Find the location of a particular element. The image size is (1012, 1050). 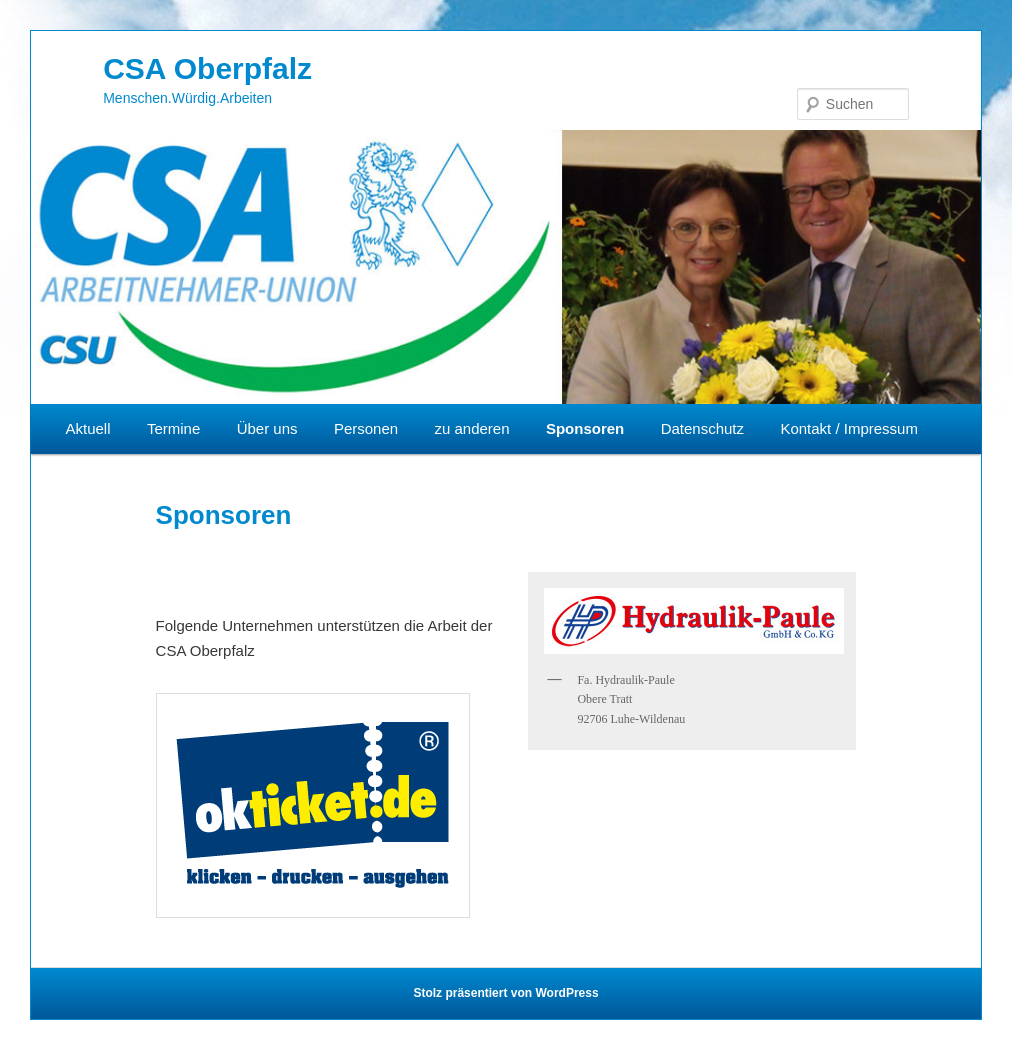

Personen is located at coordinates (366, 428).